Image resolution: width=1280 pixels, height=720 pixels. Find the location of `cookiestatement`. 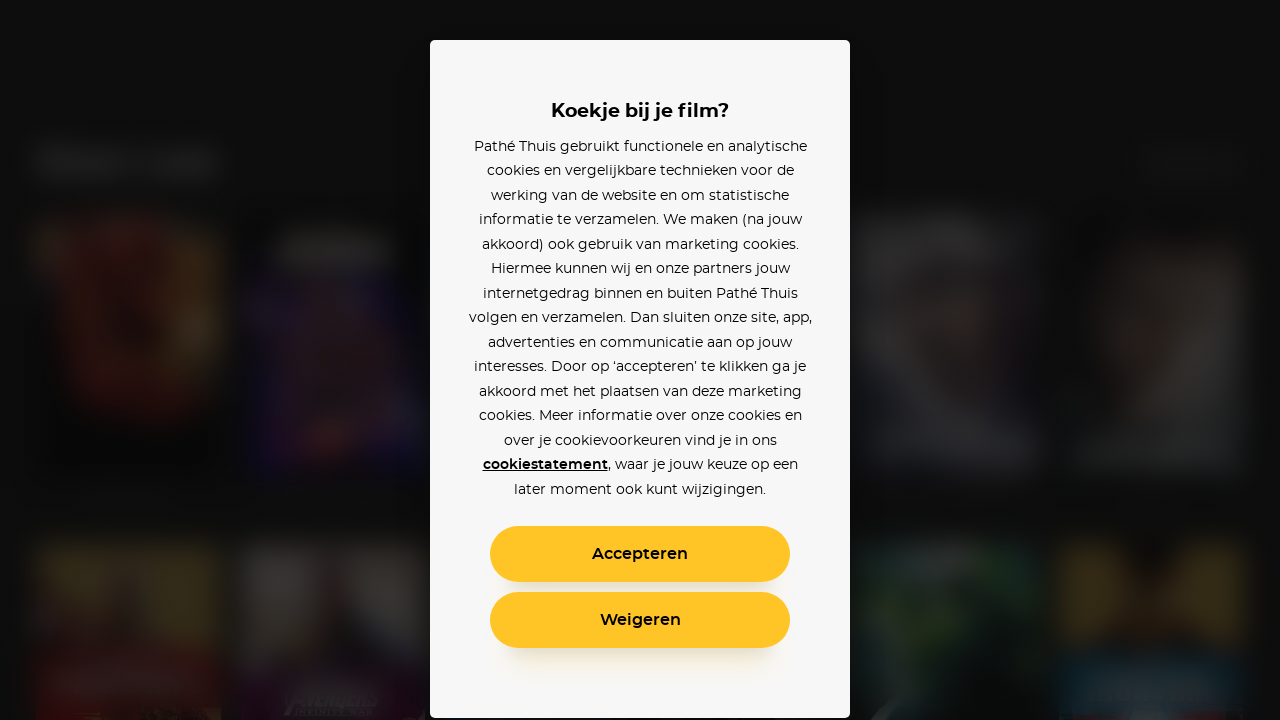

cookiestatement is located at coordinates (545, 465).